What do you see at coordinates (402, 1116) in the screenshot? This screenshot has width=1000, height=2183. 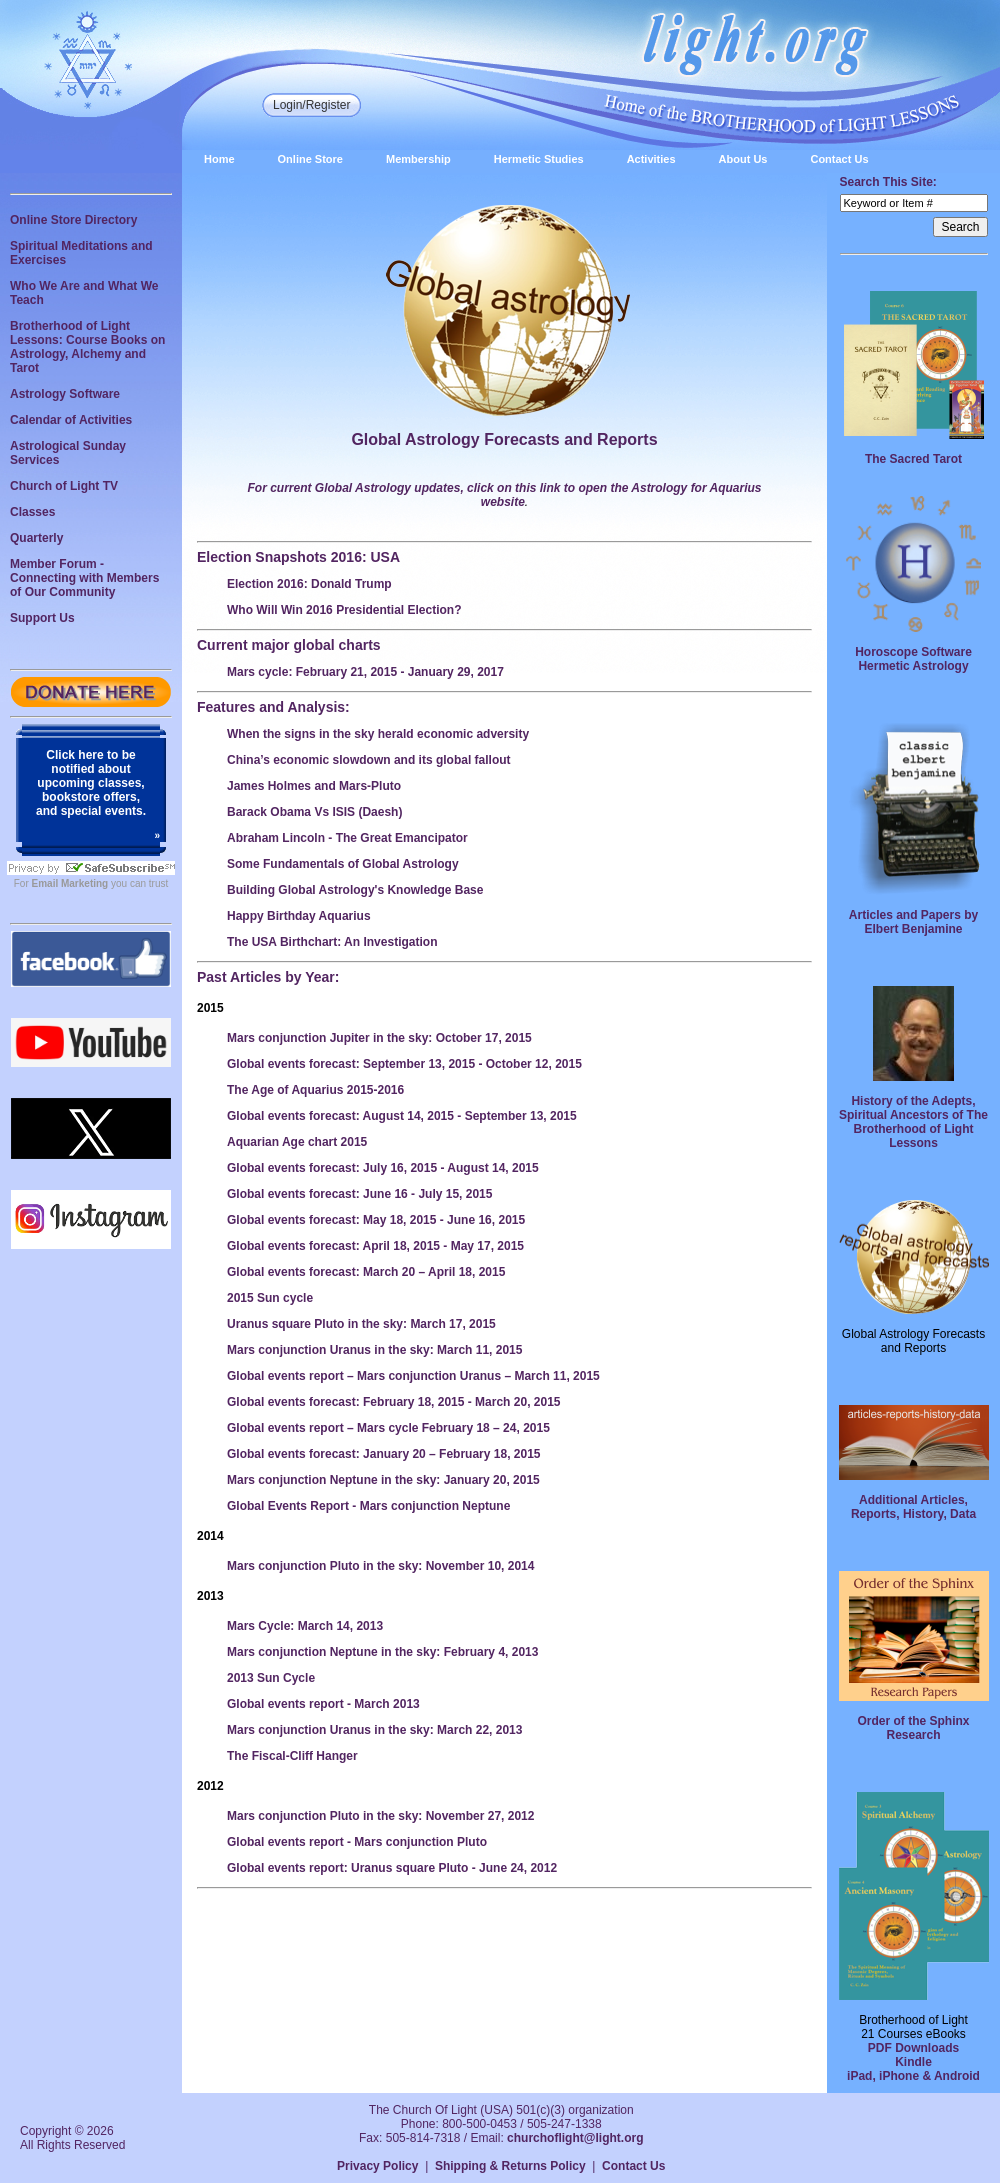 I see `Global events forecast: August 14, 2015 - September 13, 2015` at bounding box center [402, 1116].